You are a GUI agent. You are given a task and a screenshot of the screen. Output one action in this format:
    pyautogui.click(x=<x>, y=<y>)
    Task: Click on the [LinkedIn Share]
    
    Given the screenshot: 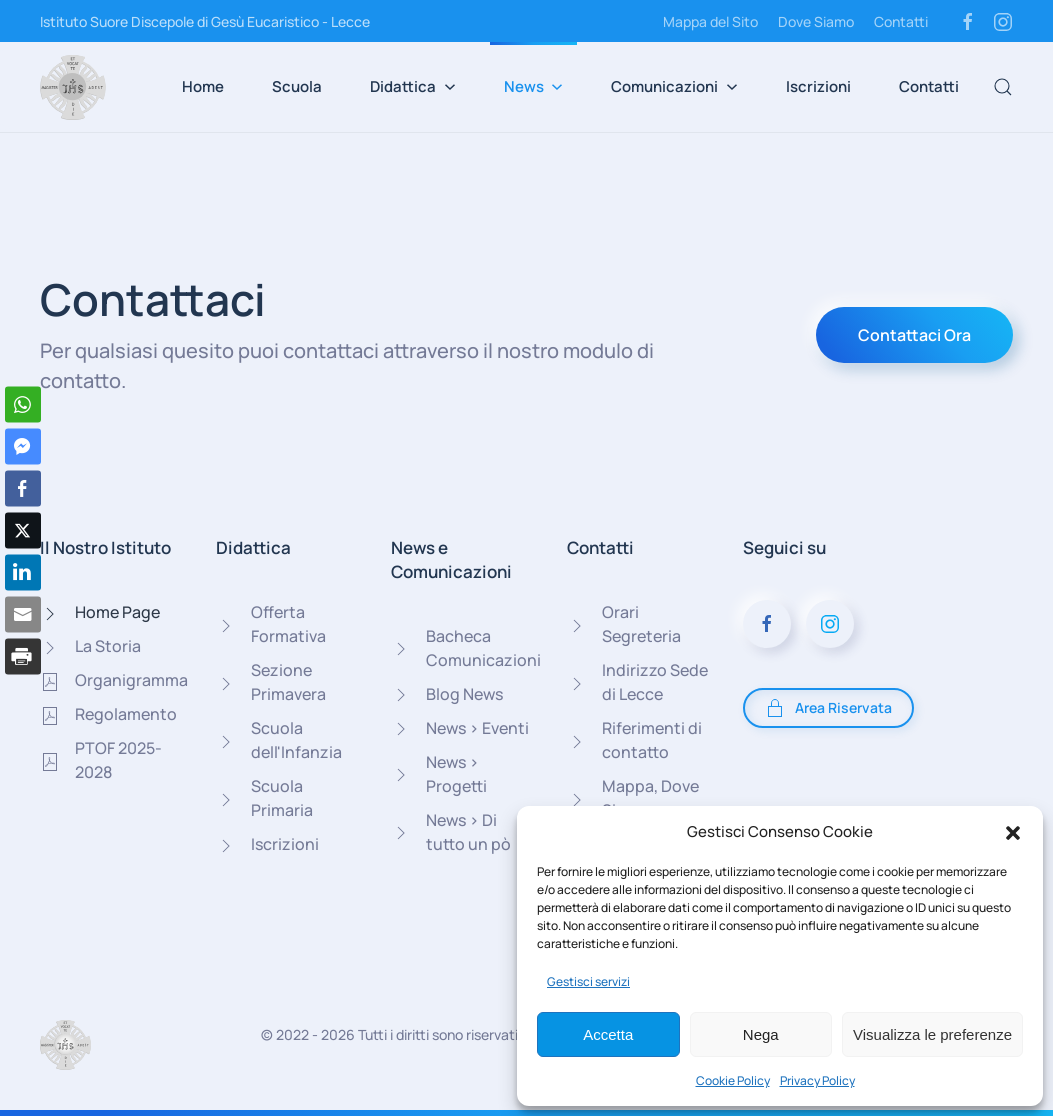 What is the action you would take?
    pyautogui.click(x=23, y=573)
    